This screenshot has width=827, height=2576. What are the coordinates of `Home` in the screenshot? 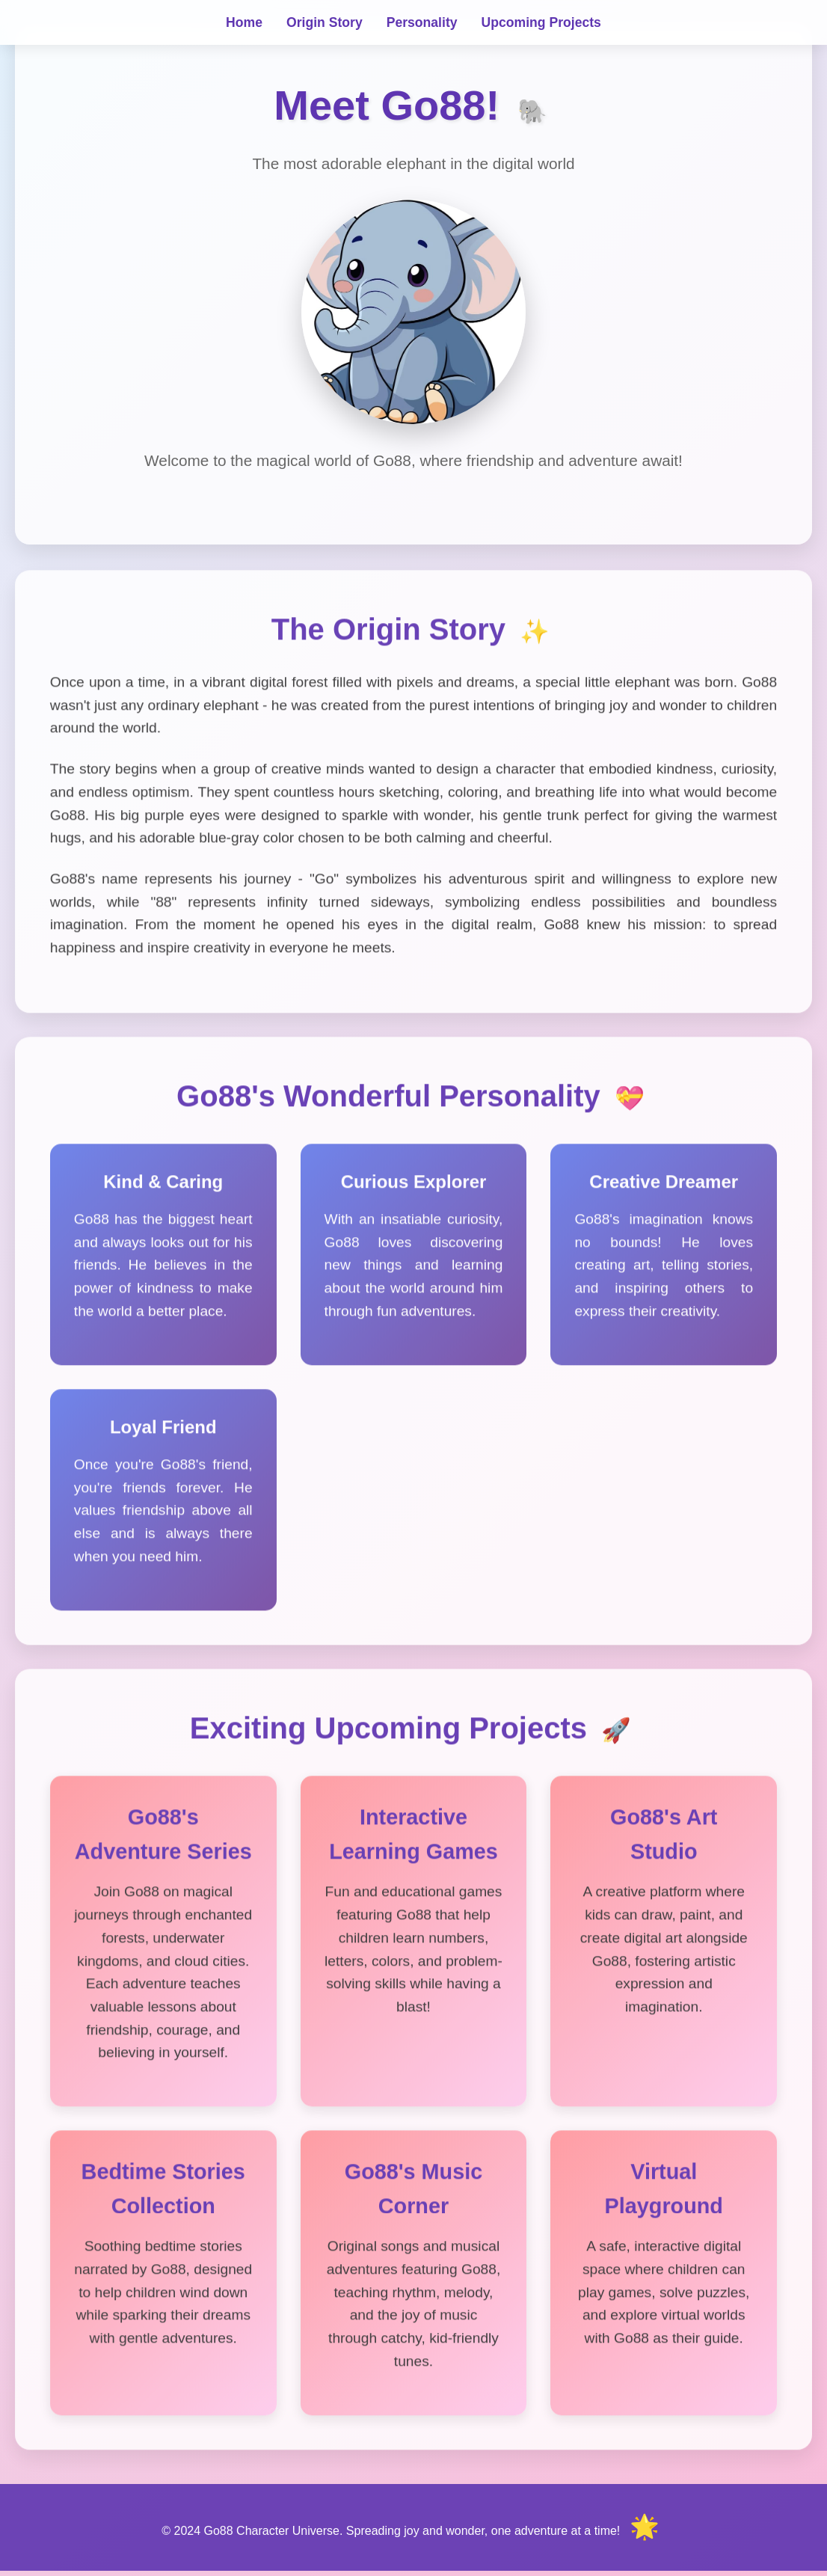 It's located at (244, 22).